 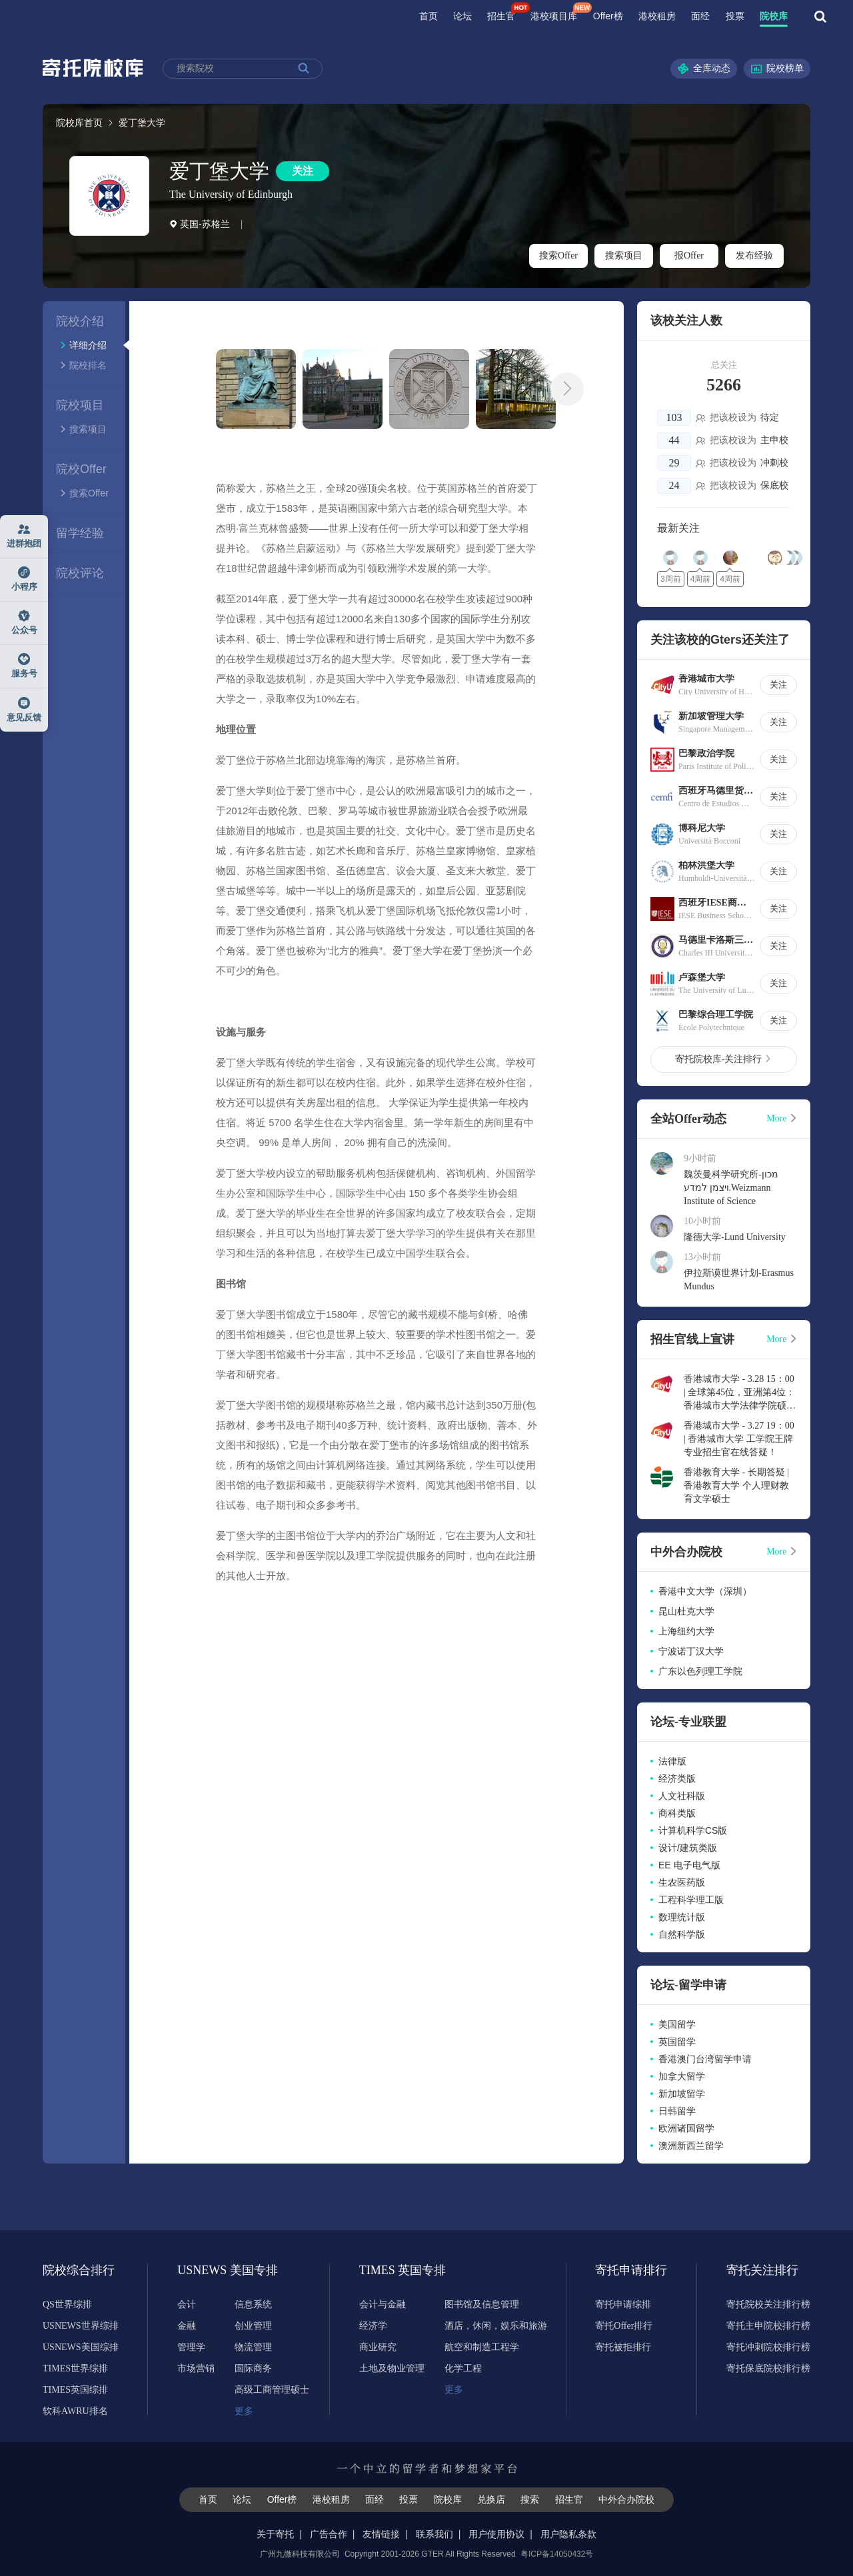 I want to click on 联系我们, so click(x=434, y=2534).